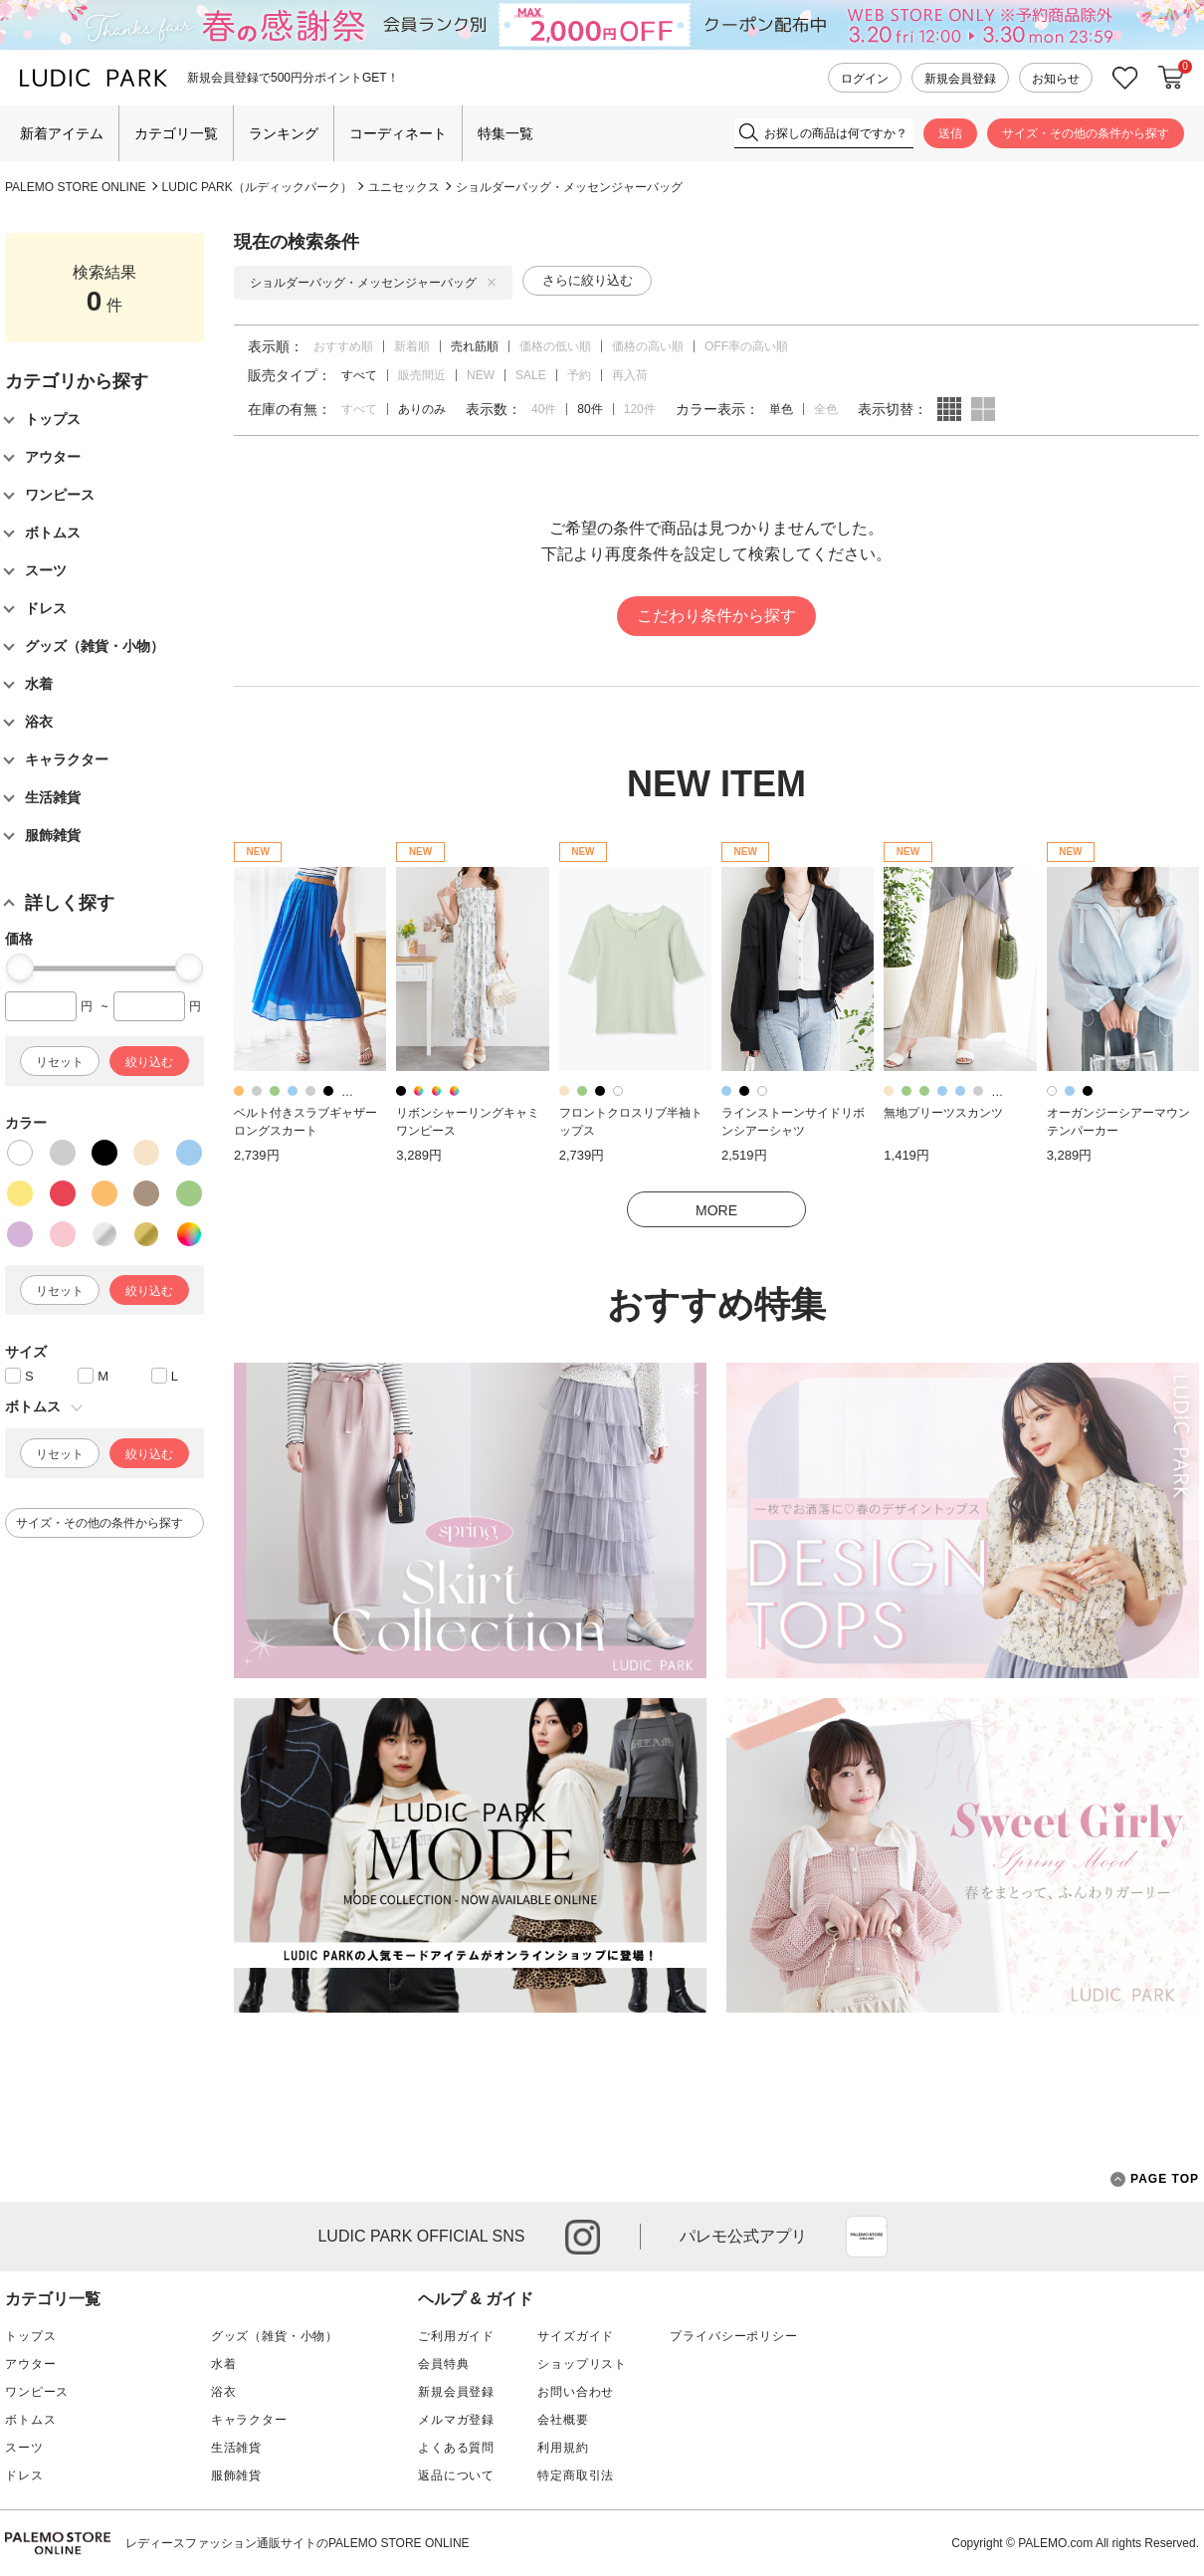  I want to click on カートに入れる, so click(1171, 78).